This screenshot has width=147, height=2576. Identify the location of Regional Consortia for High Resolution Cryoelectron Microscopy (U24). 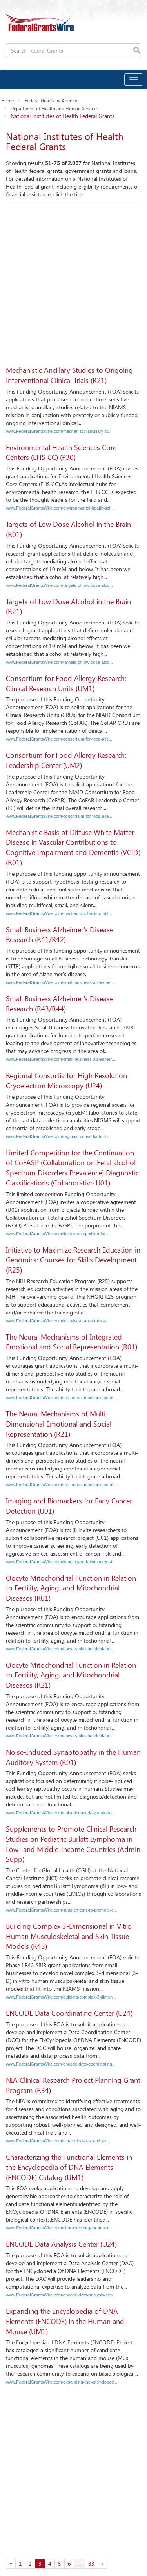
(66, 1080).